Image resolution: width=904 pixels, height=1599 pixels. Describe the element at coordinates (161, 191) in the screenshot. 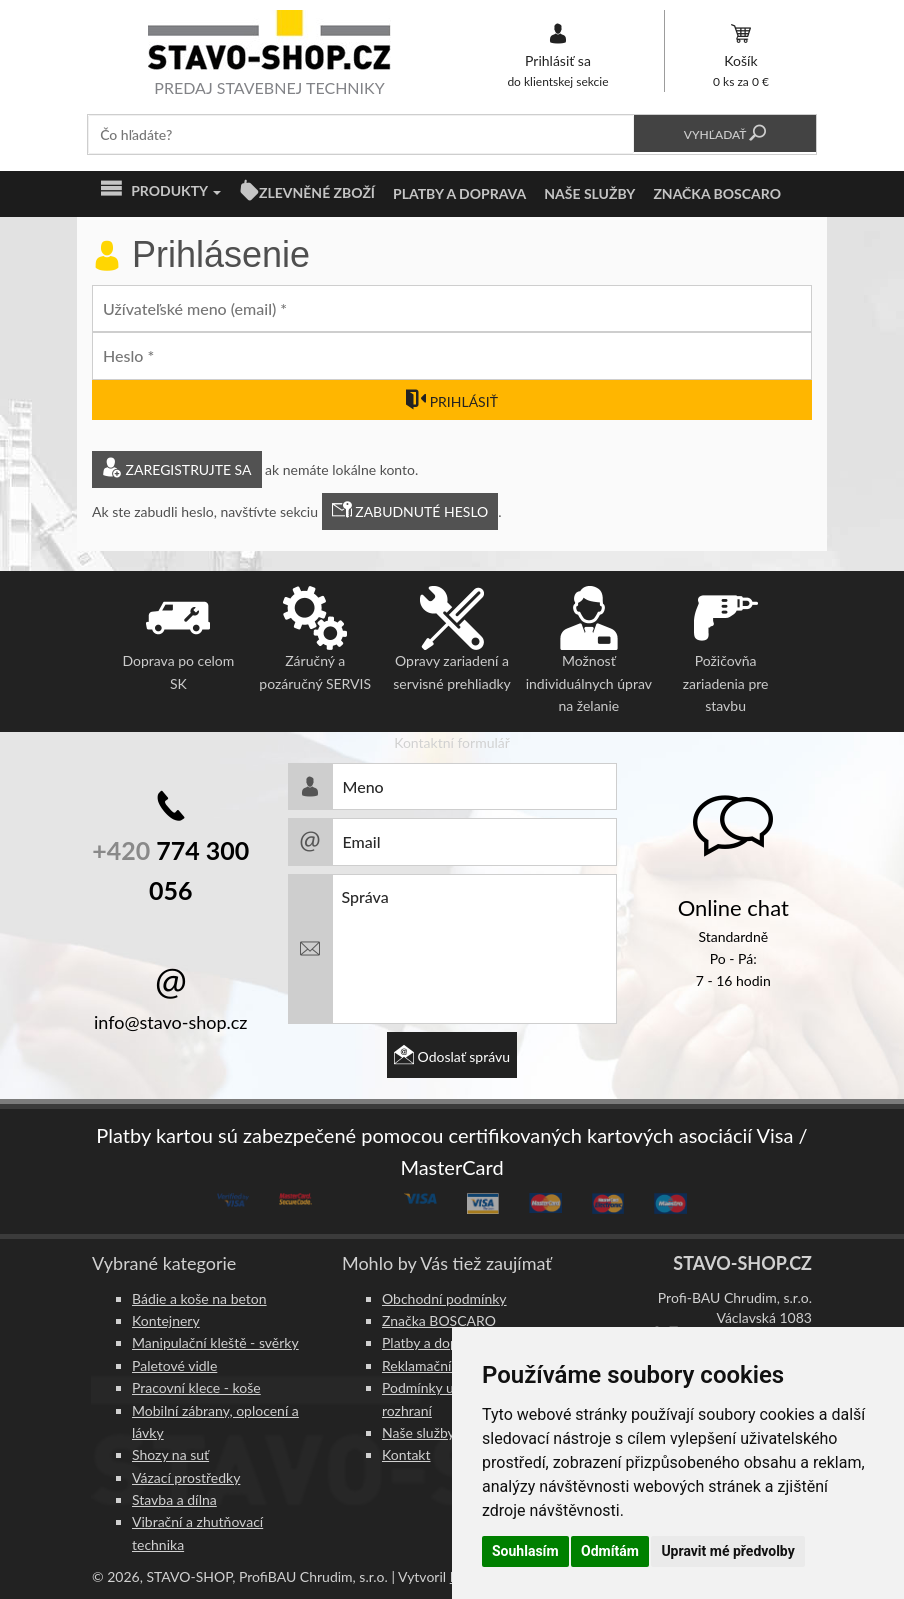

I see `Produkty [button]` at that location.